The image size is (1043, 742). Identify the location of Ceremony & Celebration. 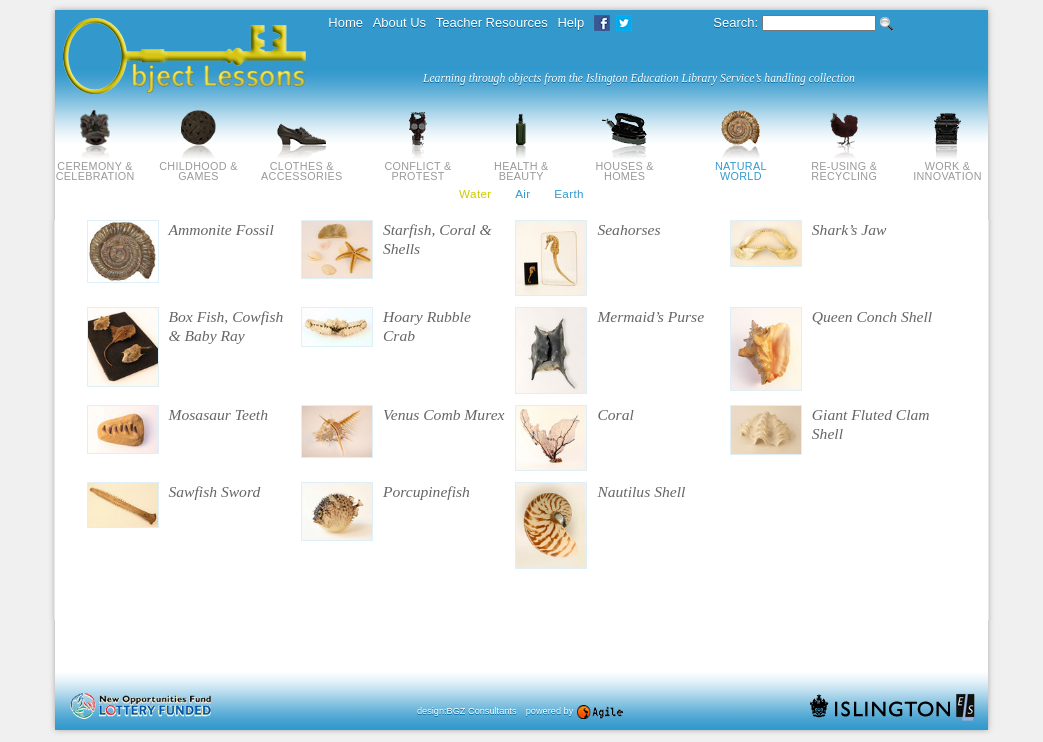
(95, 166).